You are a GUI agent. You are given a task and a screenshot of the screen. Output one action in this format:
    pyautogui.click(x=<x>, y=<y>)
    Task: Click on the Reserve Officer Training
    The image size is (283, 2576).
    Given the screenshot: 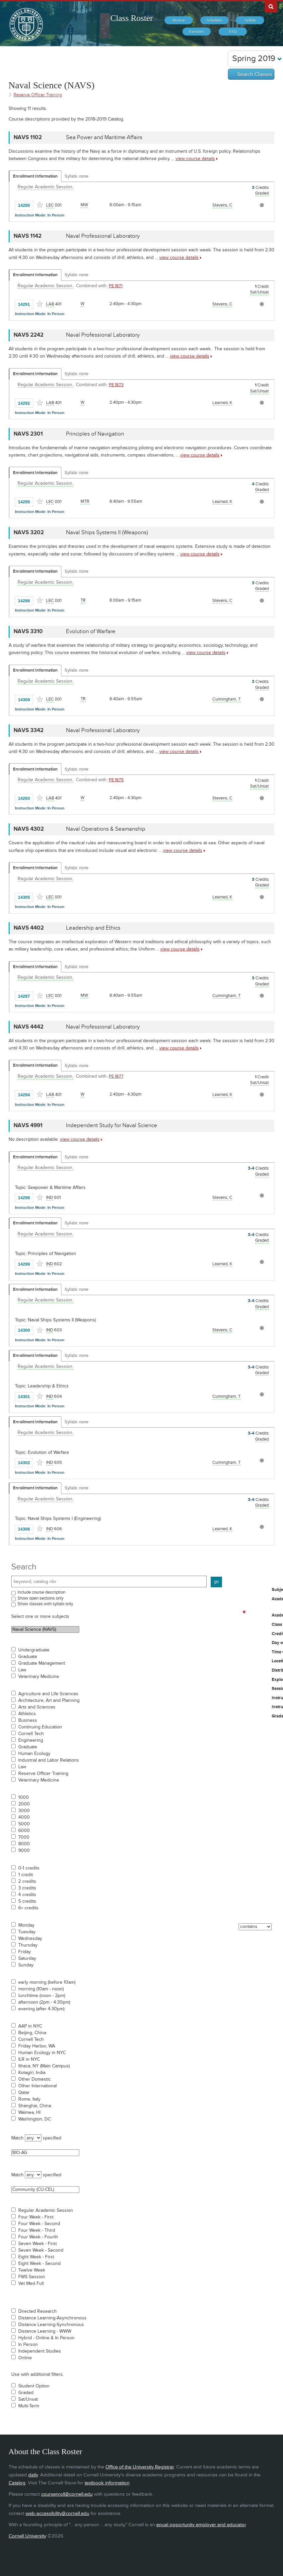 What is the action you would take?
    pyautogui.click(x=43, y=1773)
    